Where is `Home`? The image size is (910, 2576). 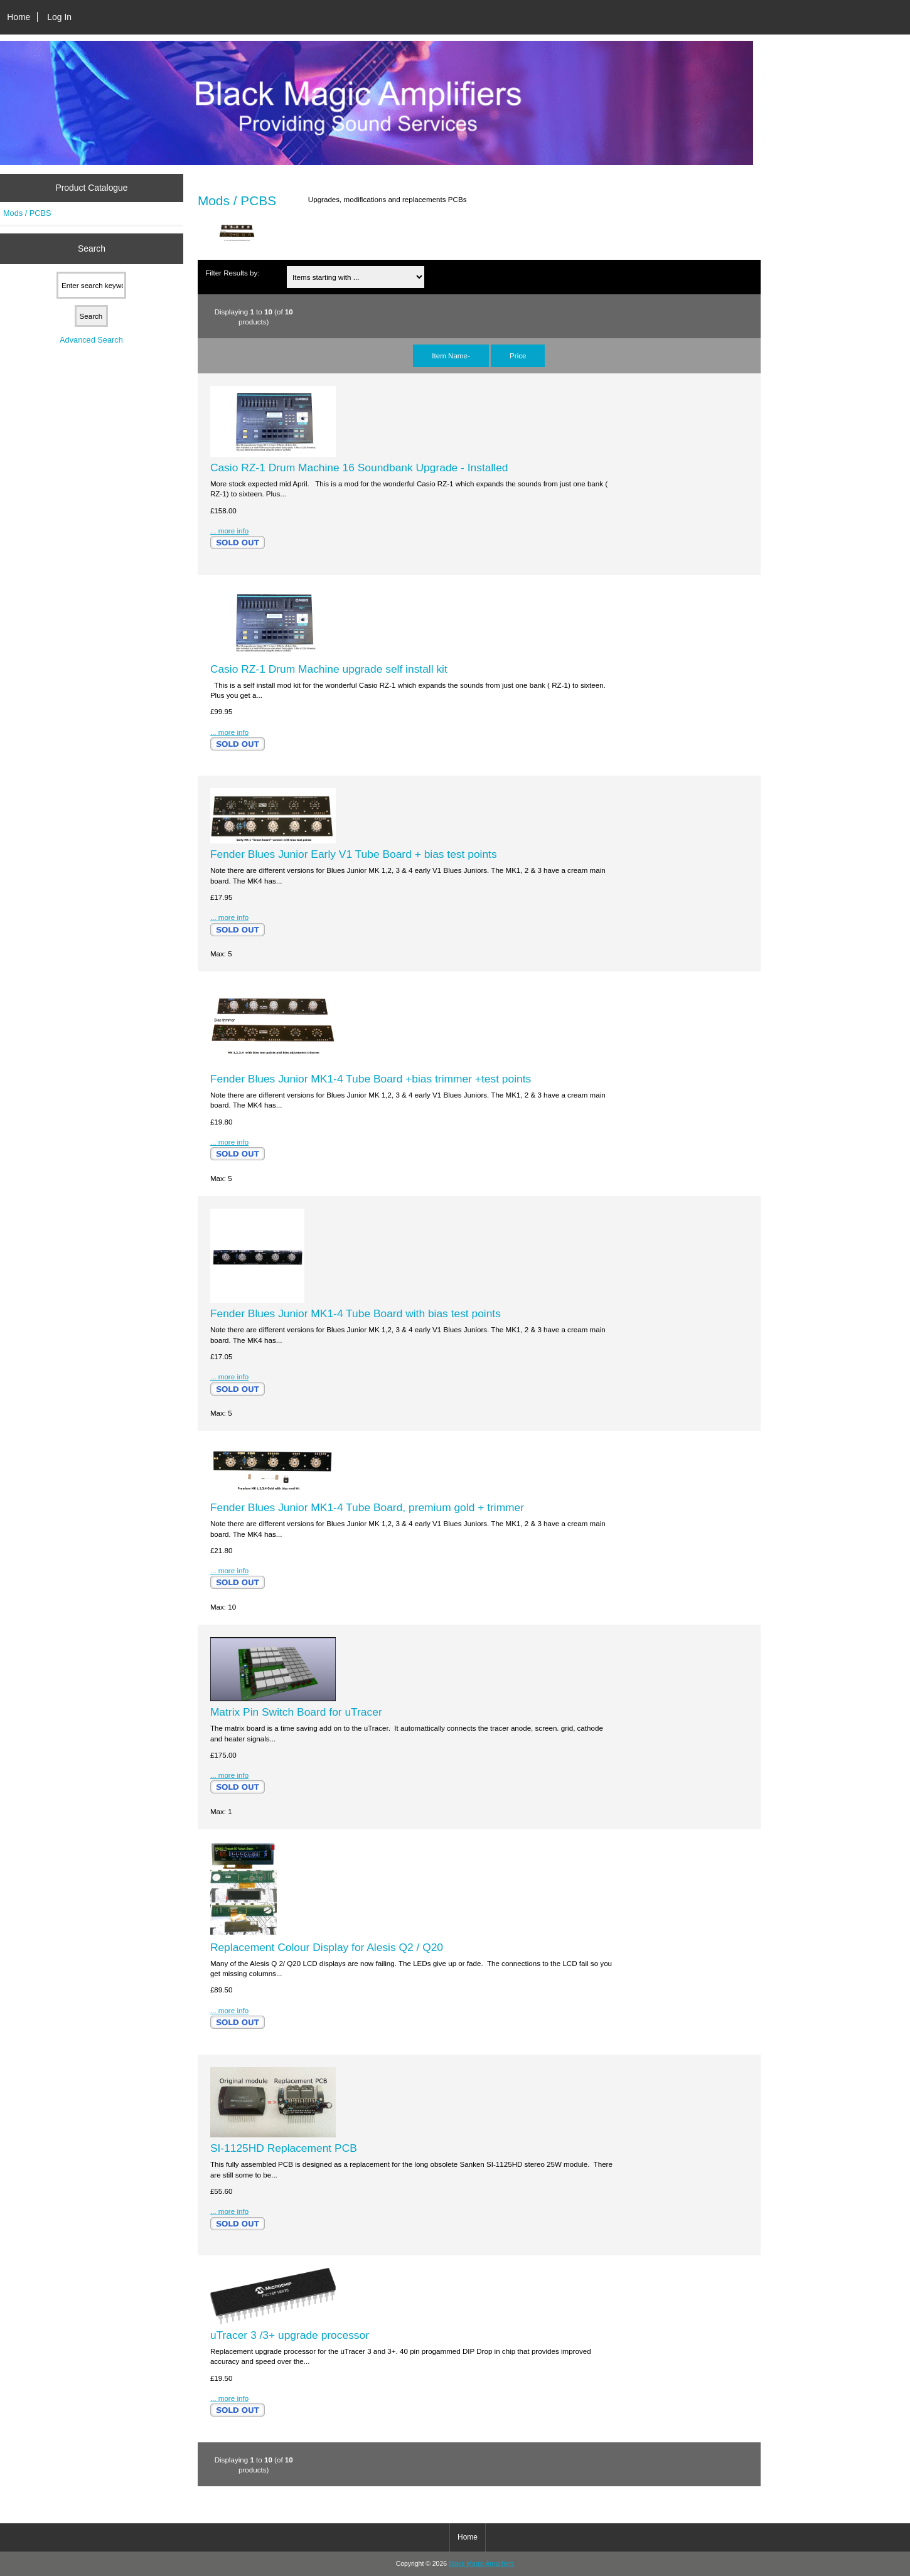 Home is located at coordinates (18, 17).